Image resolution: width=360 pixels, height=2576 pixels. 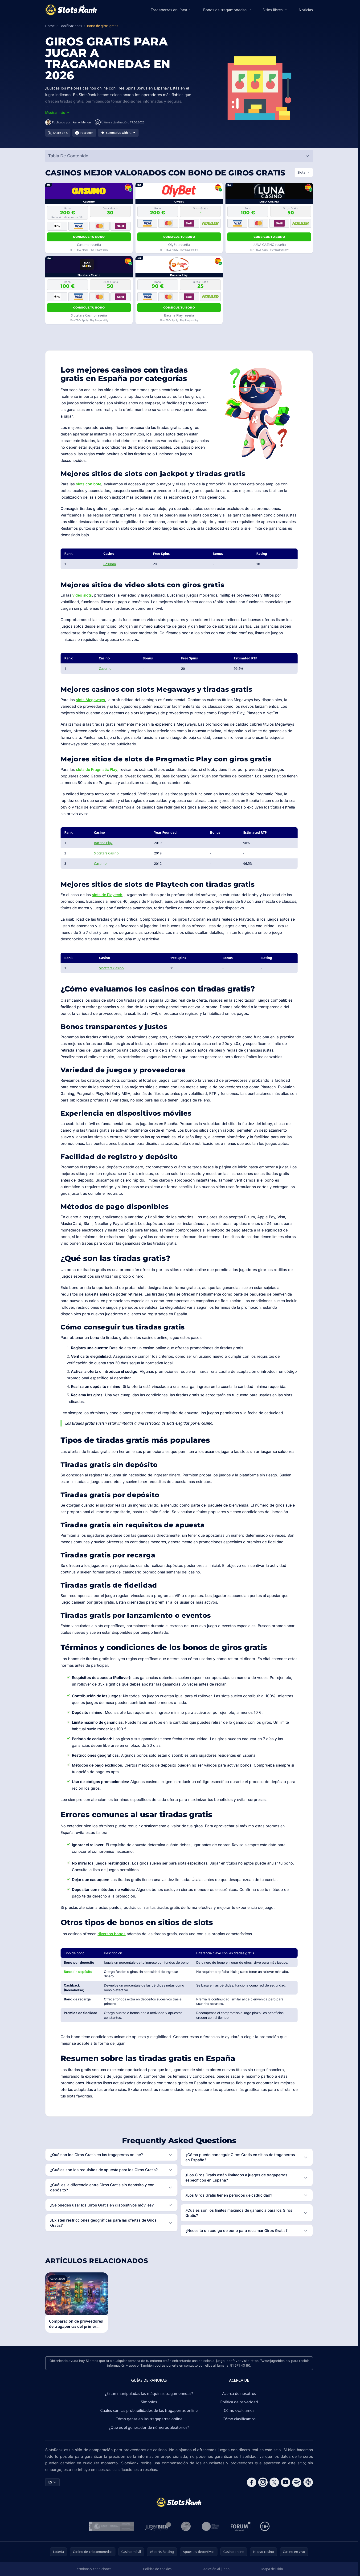 What do you see at coordinates (169, 9) in the screenshot?
I see `Tragaperras en línea` at bounding box center [169, 9].